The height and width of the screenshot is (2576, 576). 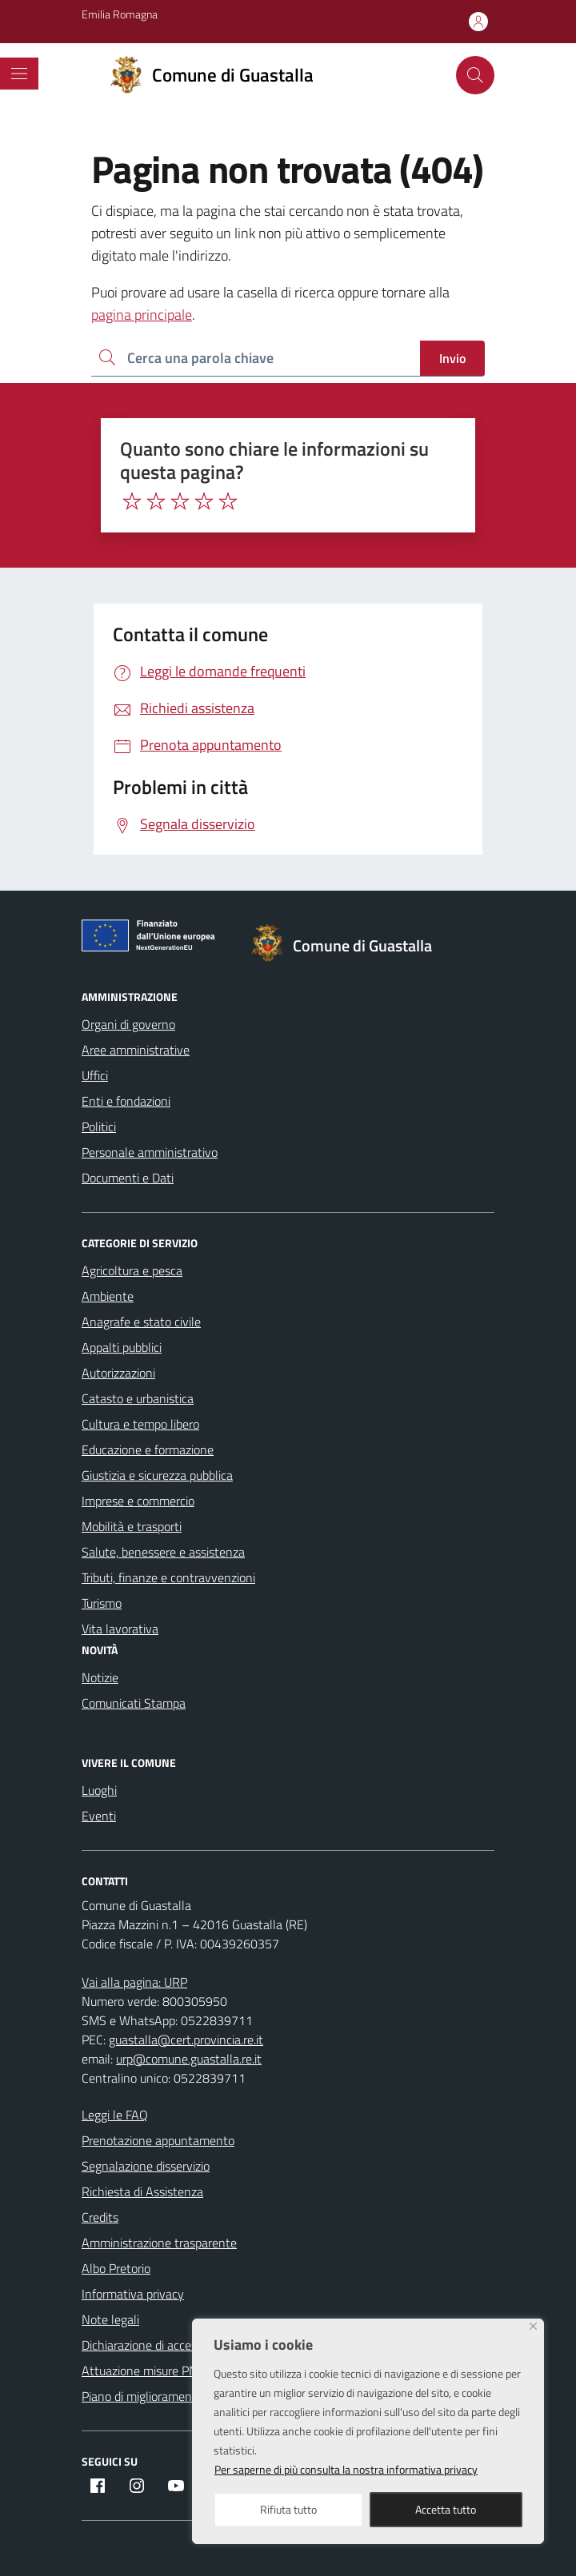 I want to click on [Close], so click(x=533, y=2326).